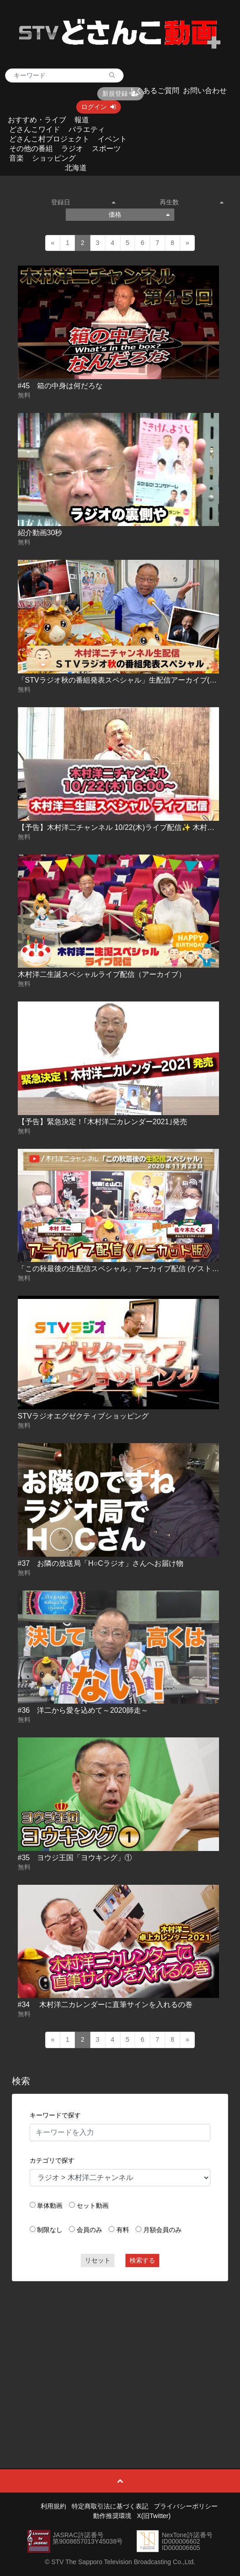 Image resolution: width=240 pixels, height=2576 pixels. I want to click on #45 箱の中身は何だろな, so click(60, 386).